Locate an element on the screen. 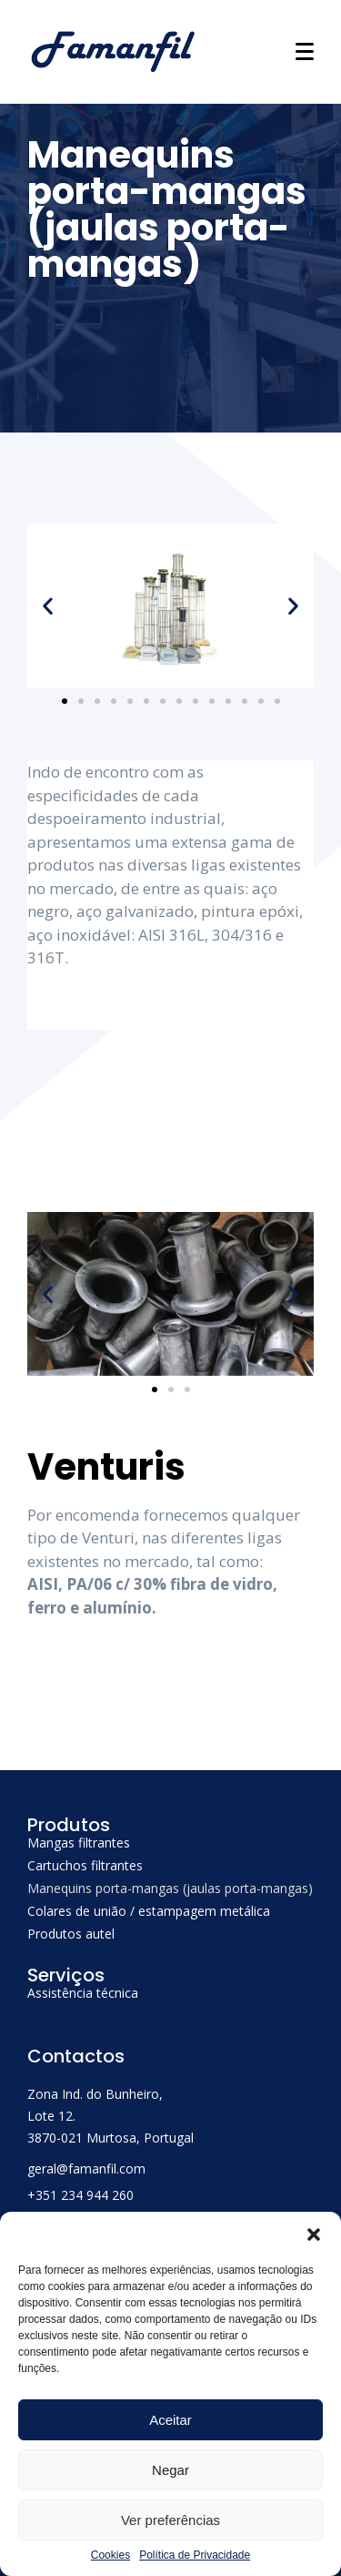 The width and height of the screenshot is (341, 2576). Mangas filtrantes is located at coordinates (78, 1842).